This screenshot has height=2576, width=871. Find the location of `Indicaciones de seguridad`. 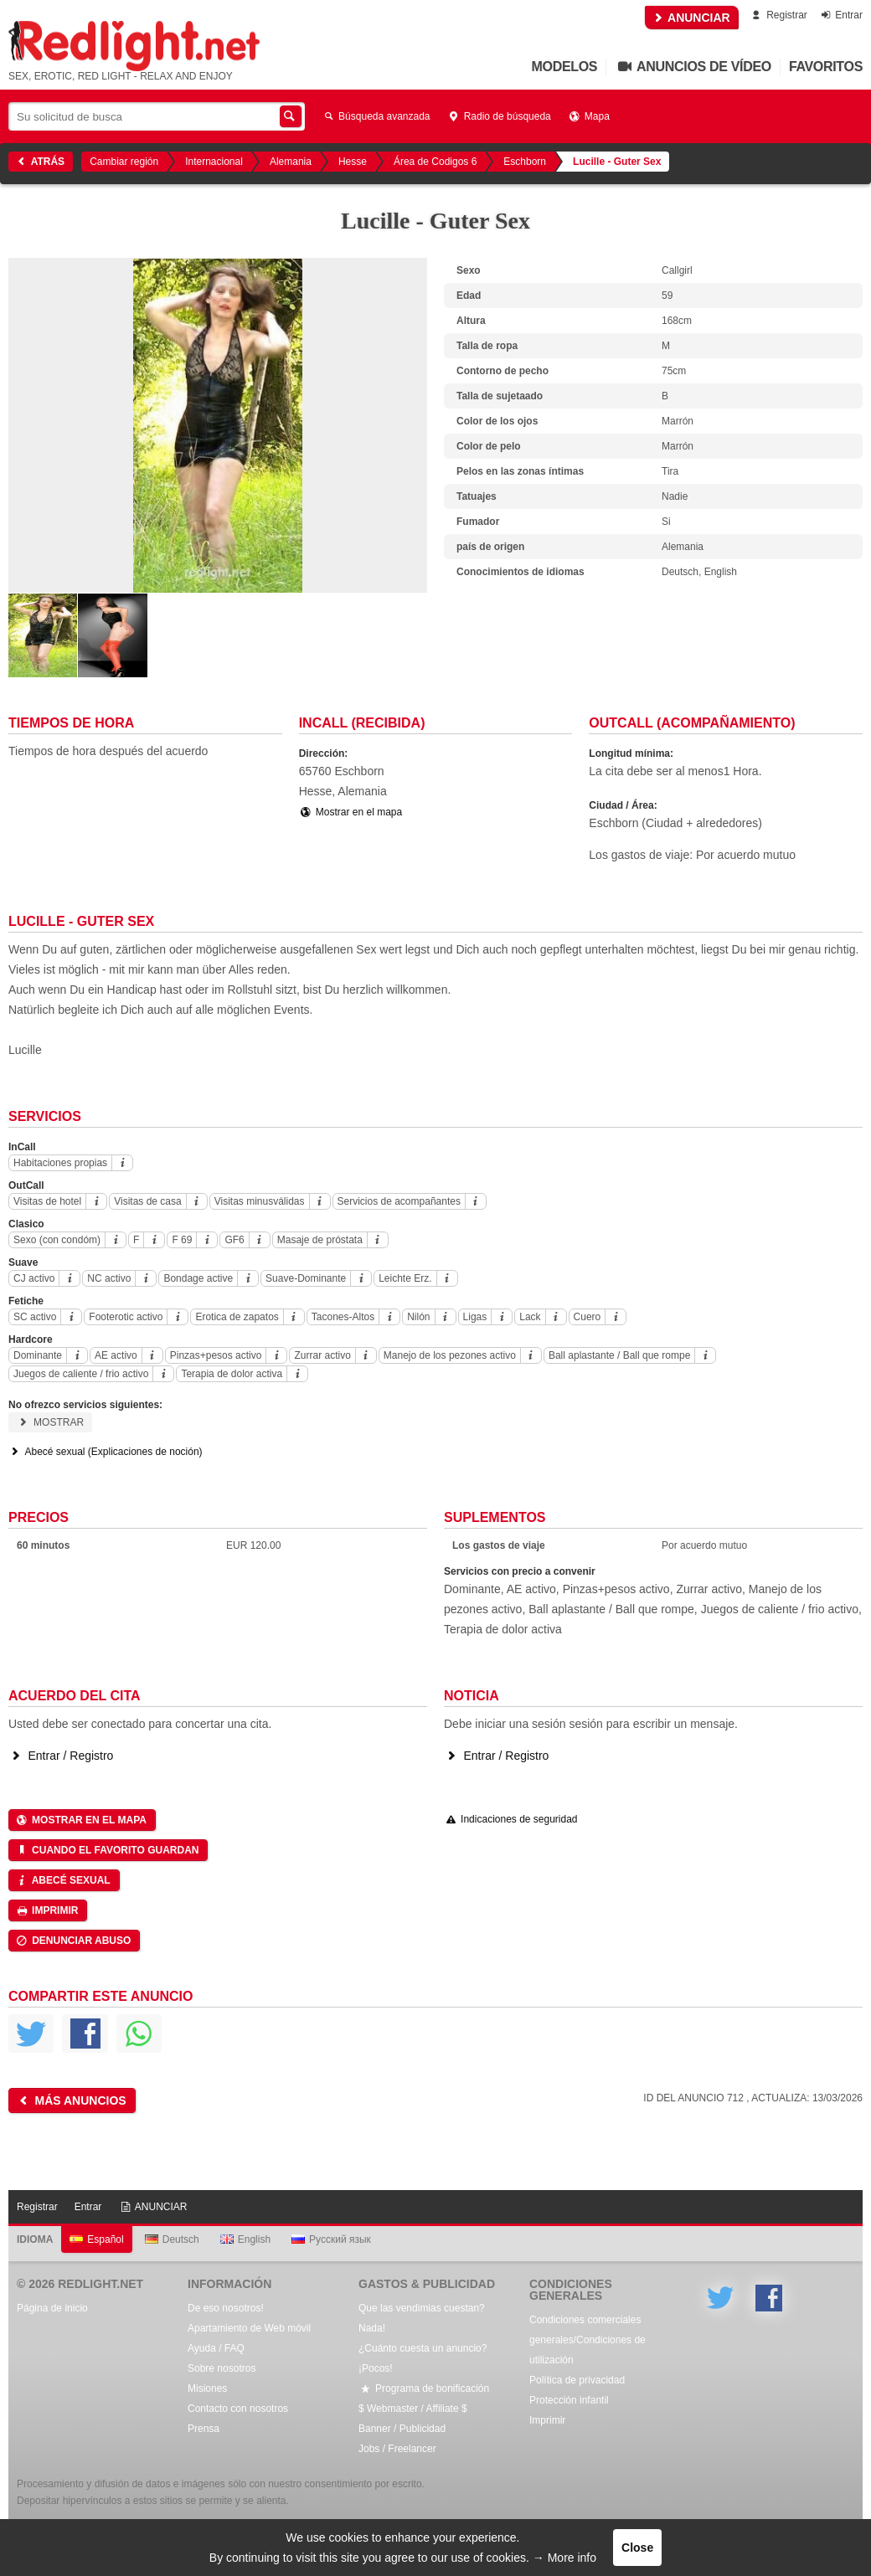

Indicaciones de seguridad is located at coordinates (511, 1819).